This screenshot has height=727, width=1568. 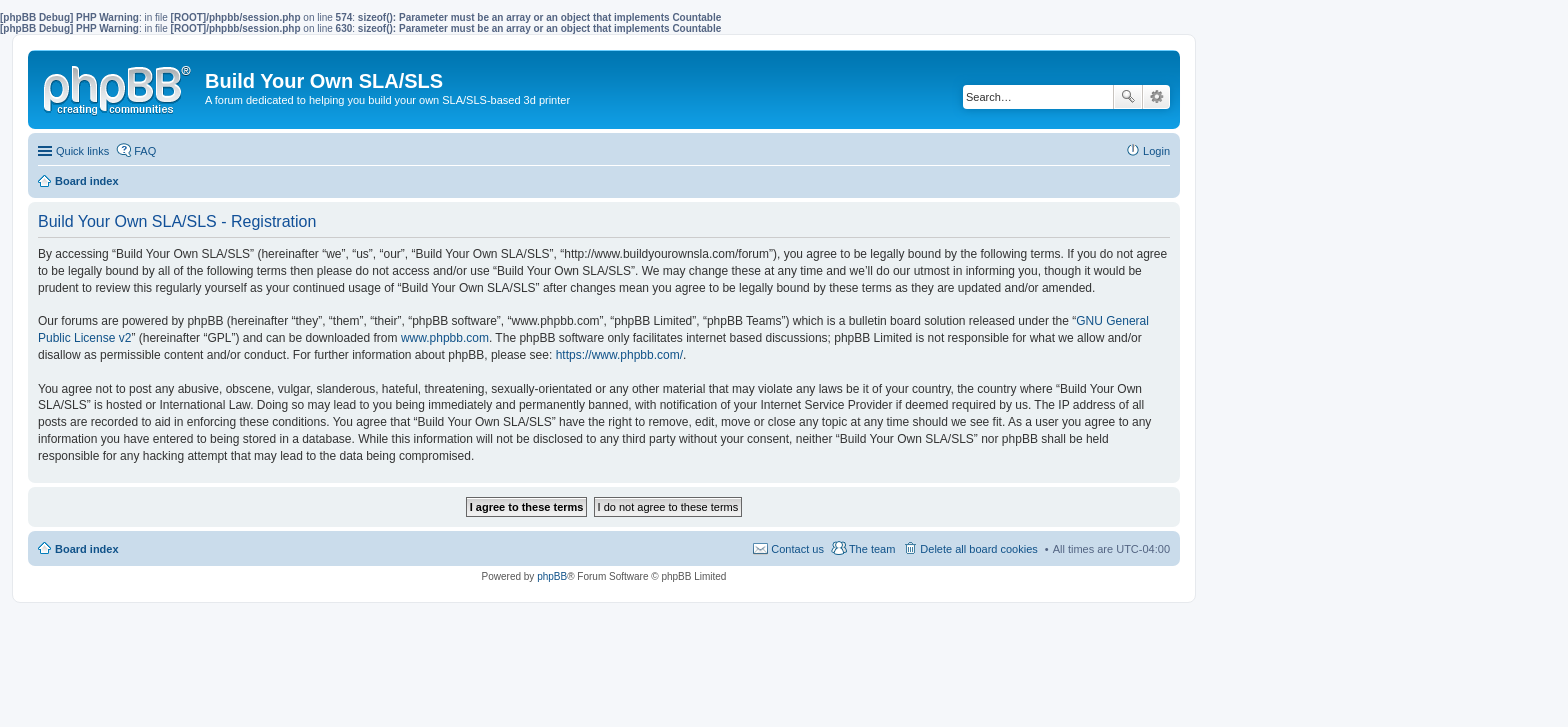 I want to click on www.phpbb.com, so click(x=445, y=338).